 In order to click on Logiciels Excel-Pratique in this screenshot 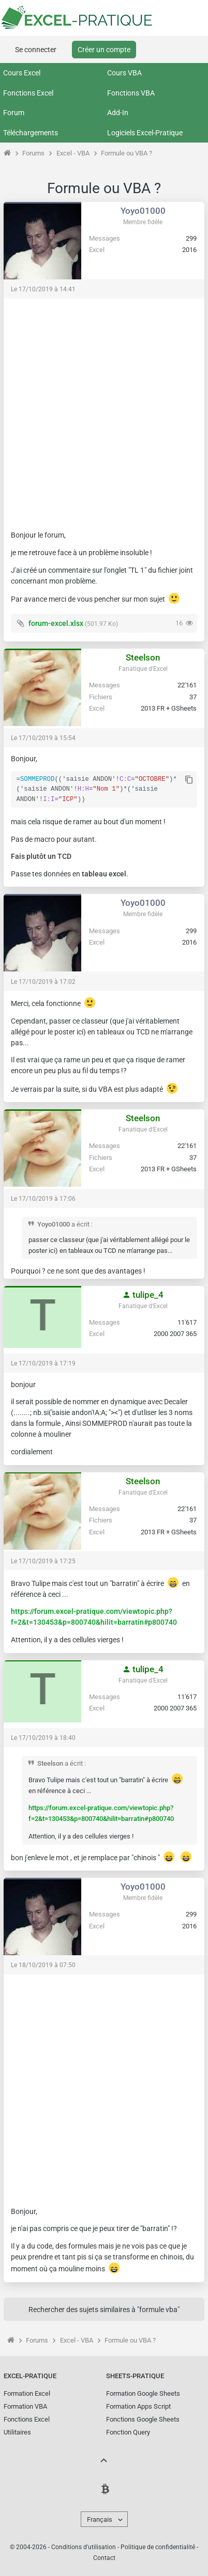, I will do `click(145, 133)`.